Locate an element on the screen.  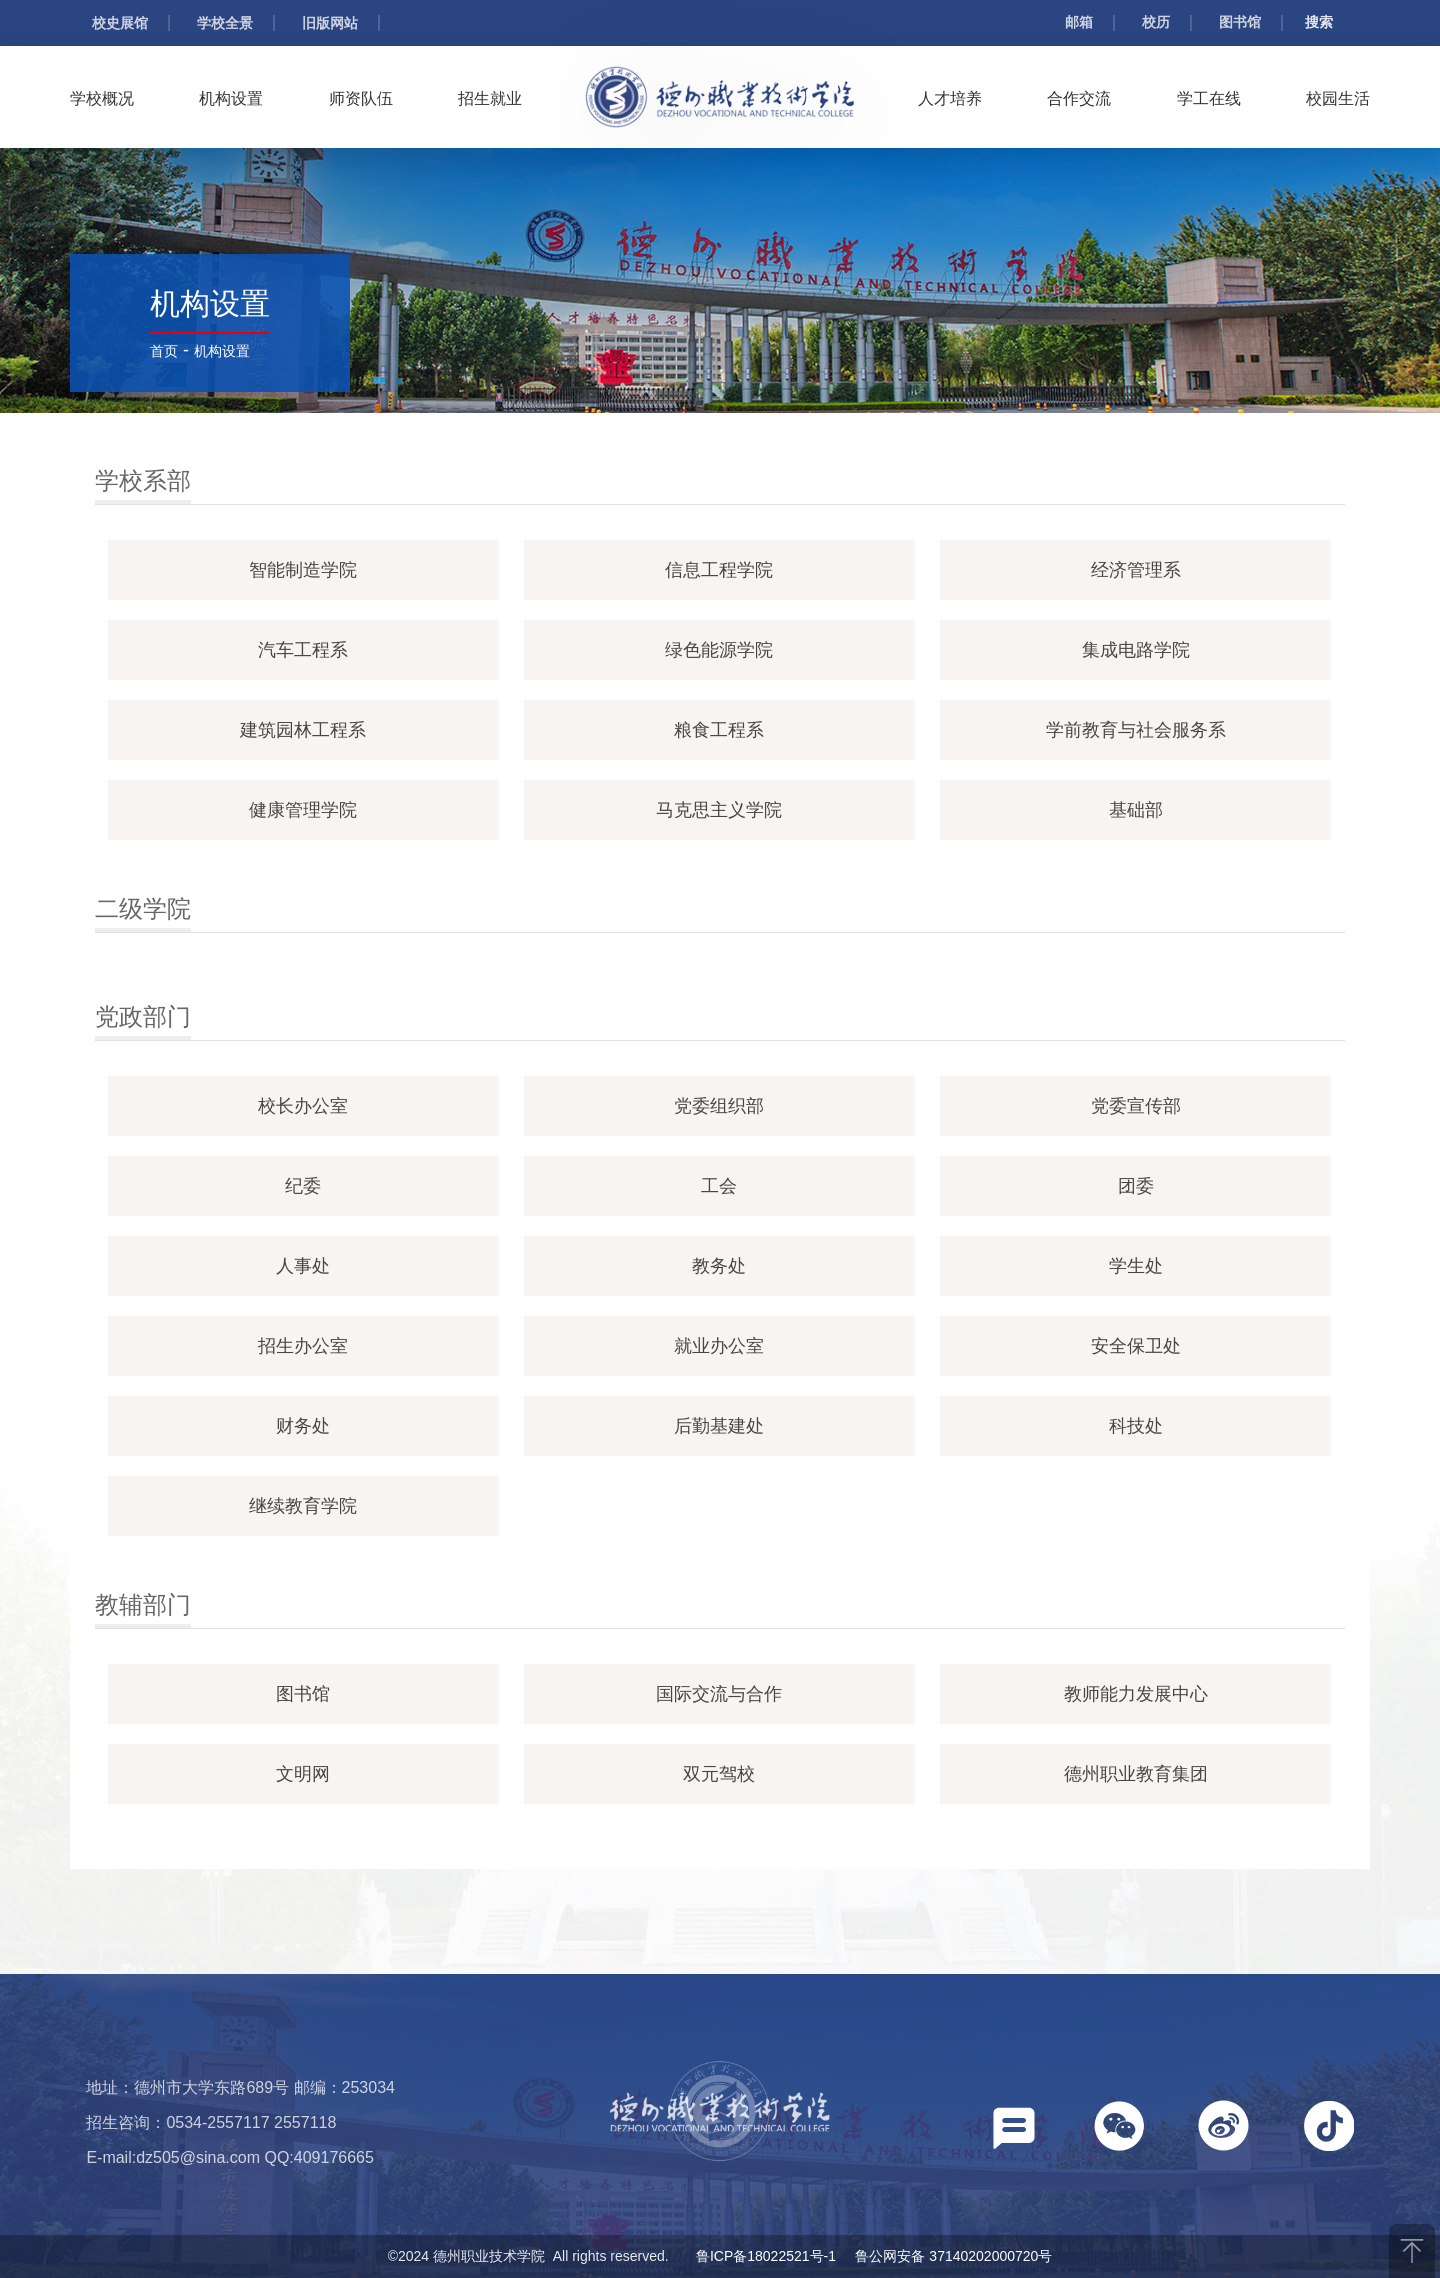
人才培养 is located at coordinates (950, 98).